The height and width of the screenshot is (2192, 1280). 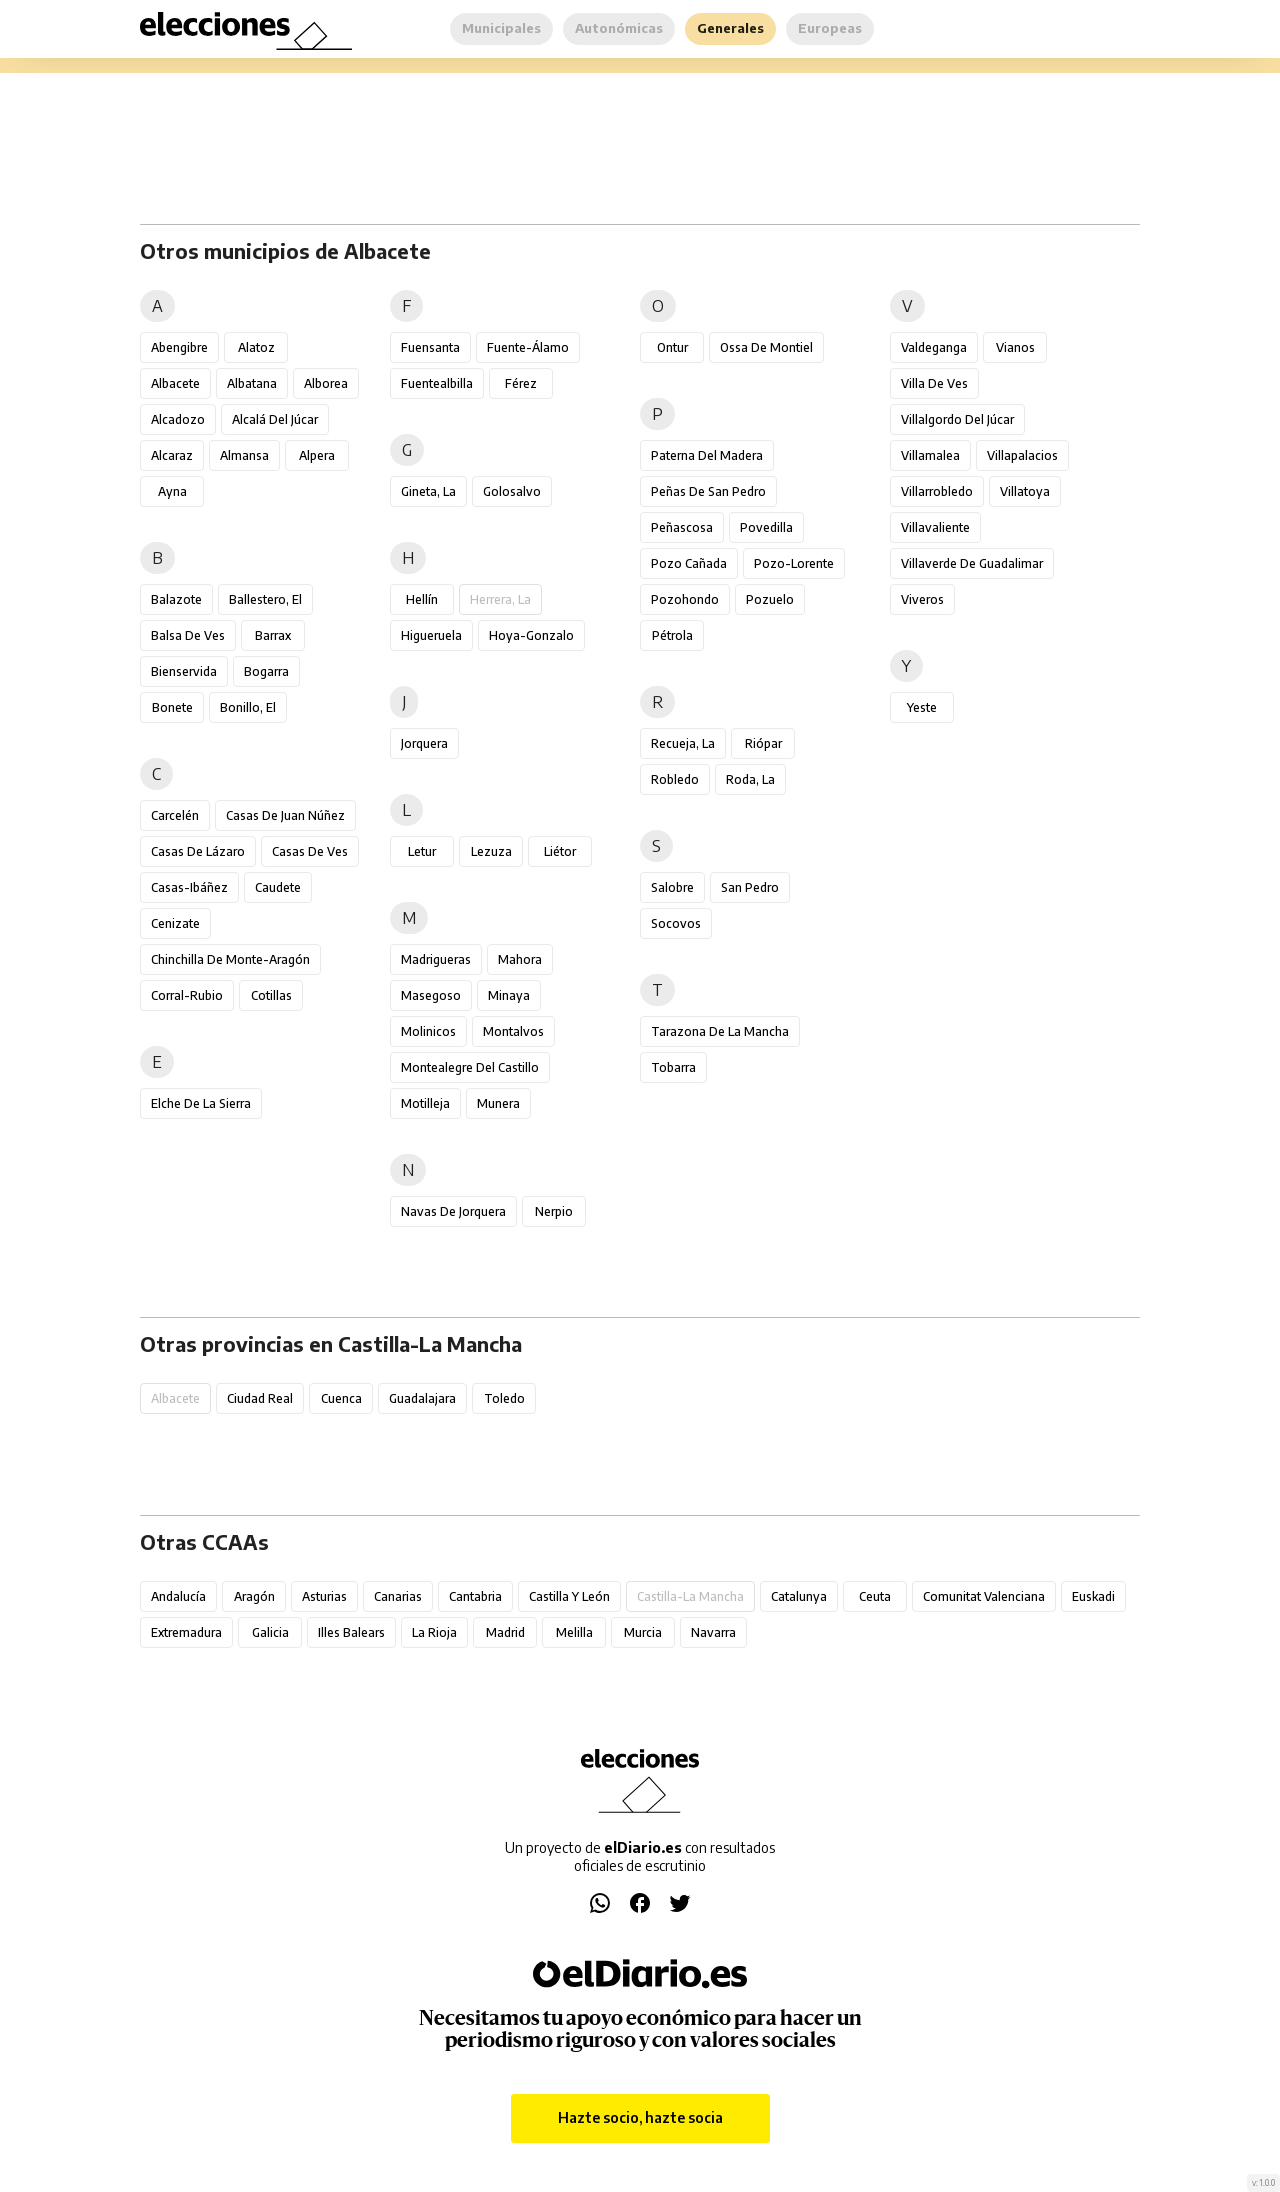 I want to click on Alatoz, so click(x=256, y=347).